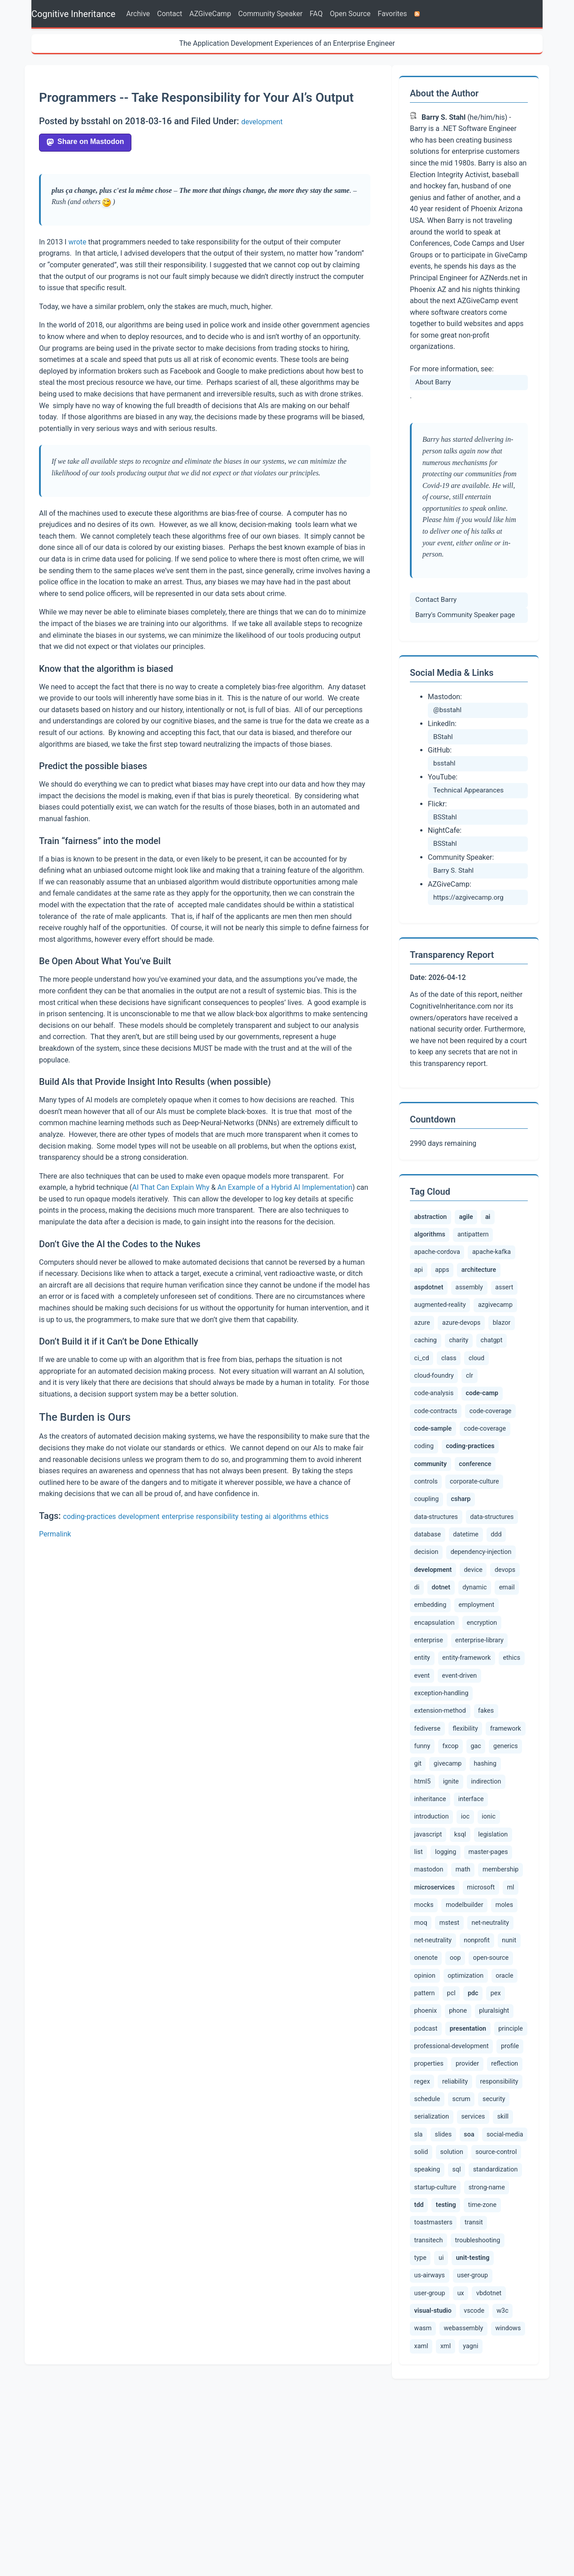 The width and height of the screenshot is (574, 2576). I want to click on generics, so click(452, 1853).